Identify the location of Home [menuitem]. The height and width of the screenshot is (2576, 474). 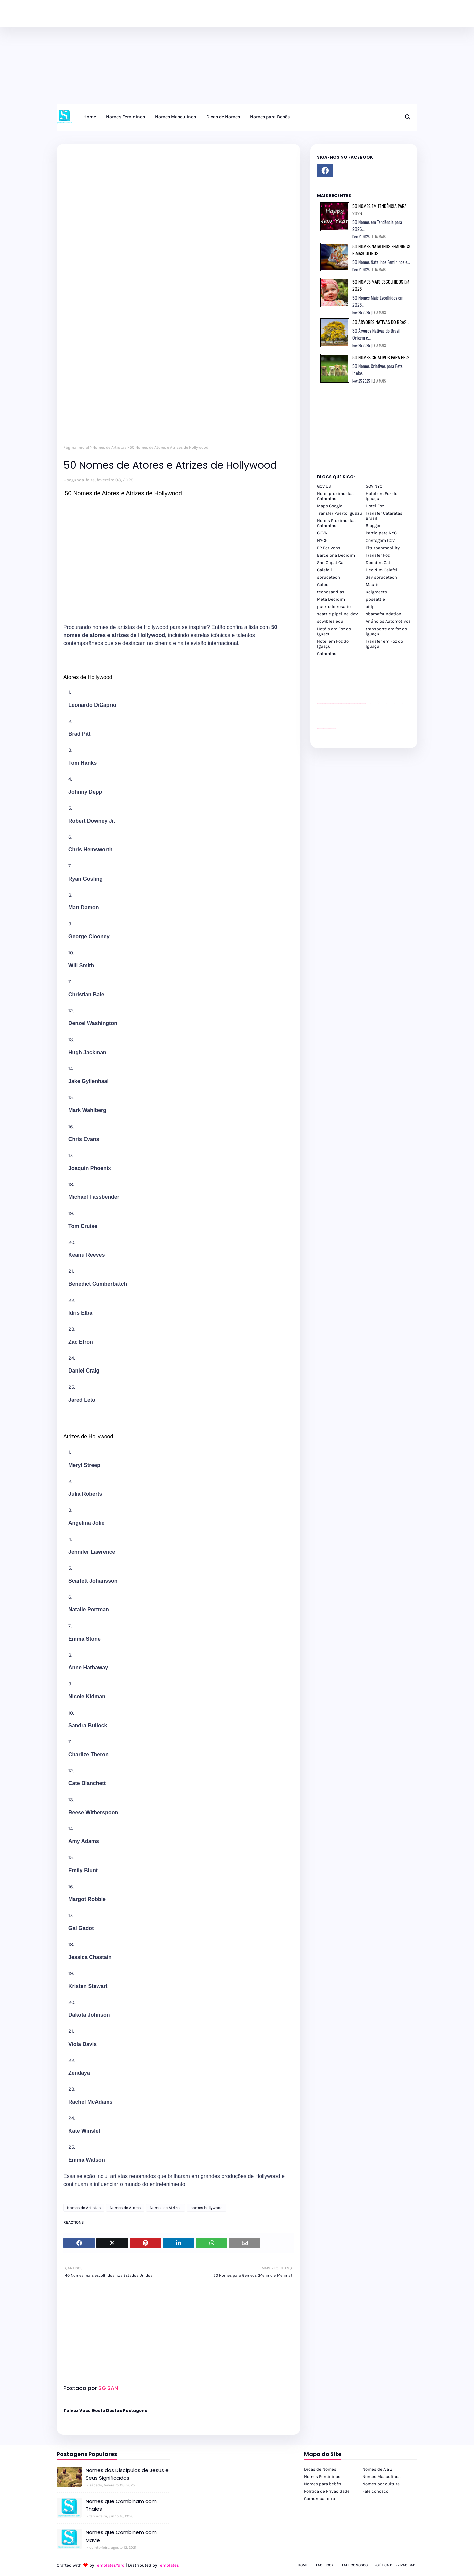
(89, 117).